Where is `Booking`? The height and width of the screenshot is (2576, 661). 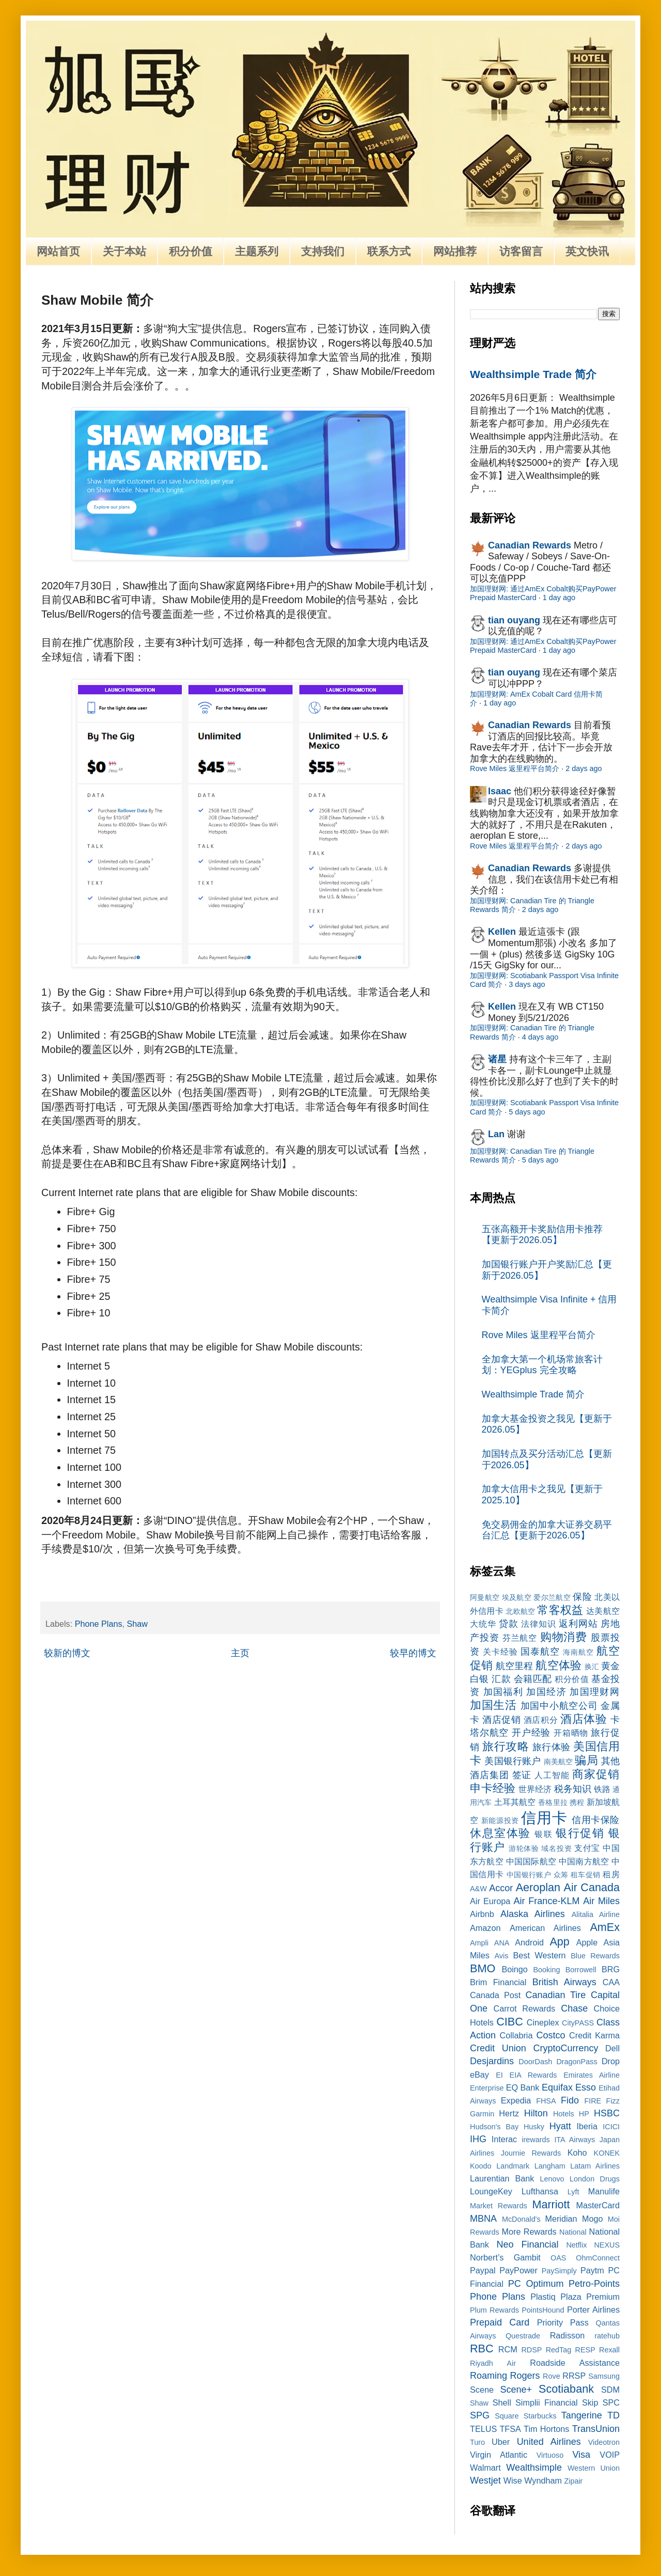
Booking is located at coordinates (546, 1970).